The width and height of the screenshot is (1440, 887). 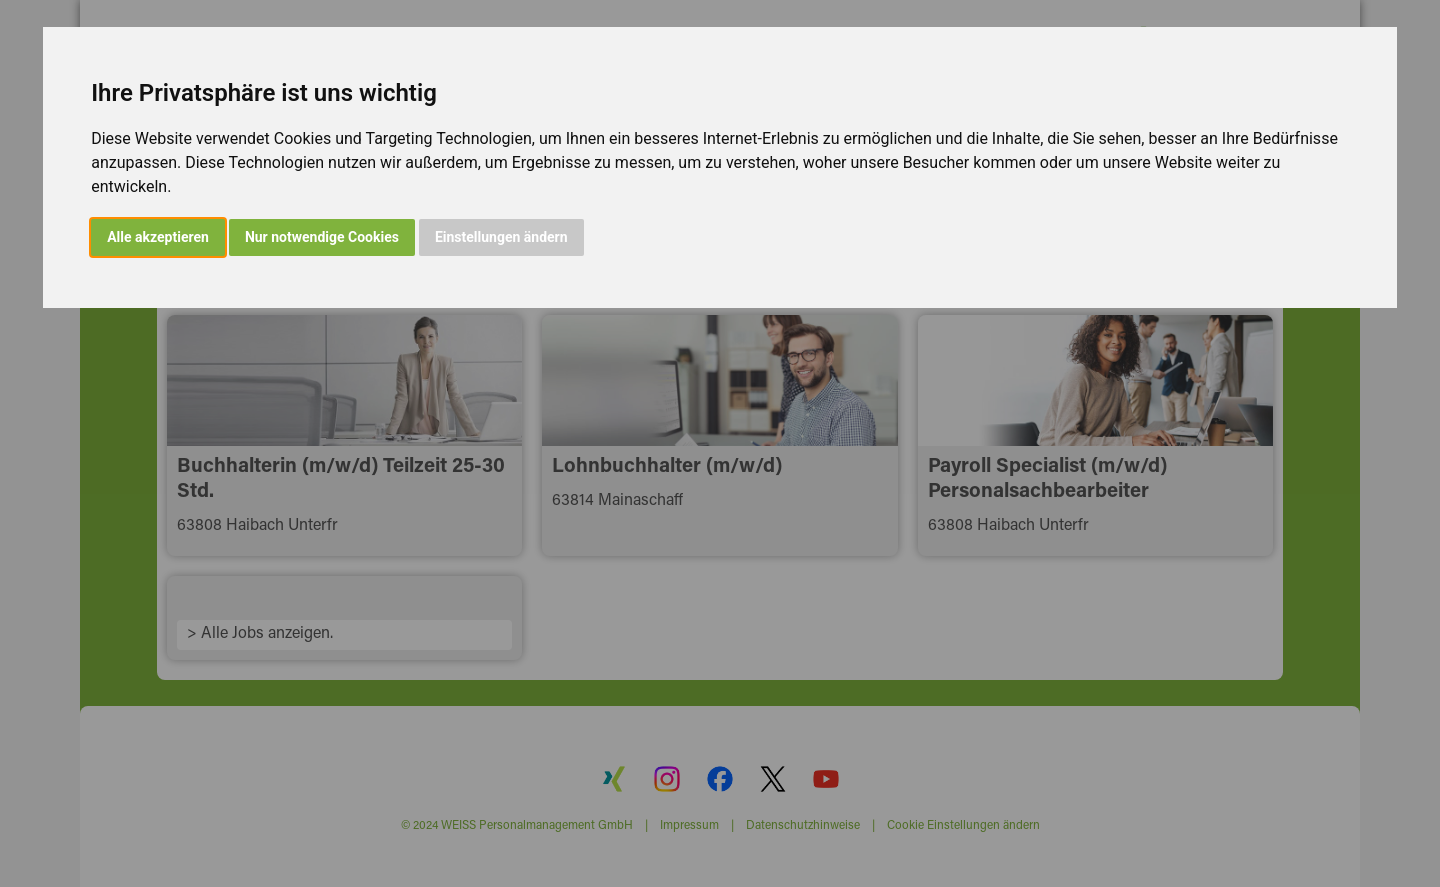 I want to click on Einstellungen ändern [button], so click(x=501, y=237).